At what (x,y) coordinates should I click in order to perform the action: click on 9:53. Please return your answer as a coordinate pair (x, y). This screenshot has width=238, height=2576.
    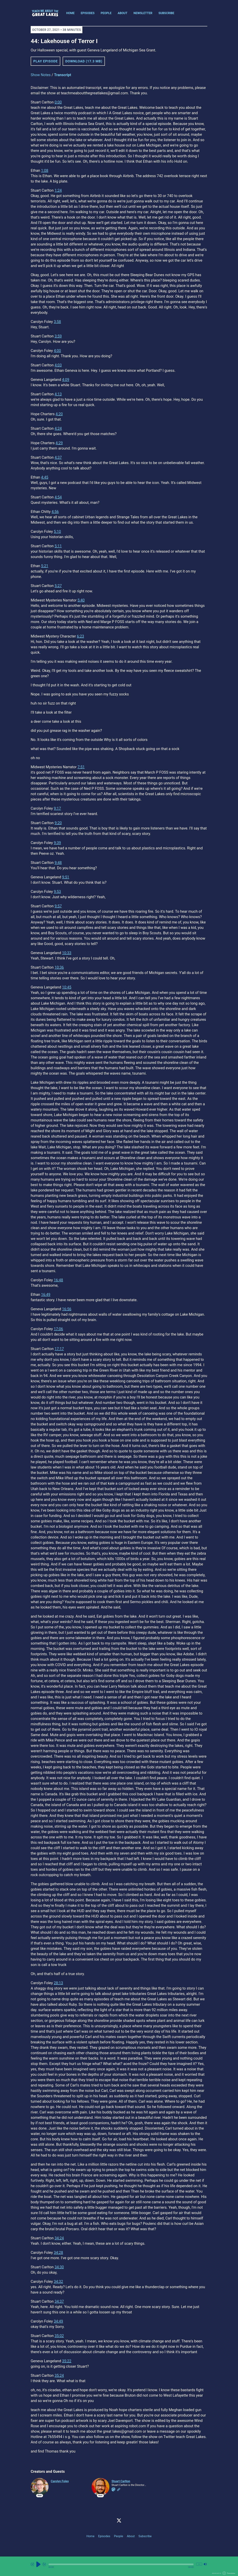
    Looking at the image, I should click on (57, 891).